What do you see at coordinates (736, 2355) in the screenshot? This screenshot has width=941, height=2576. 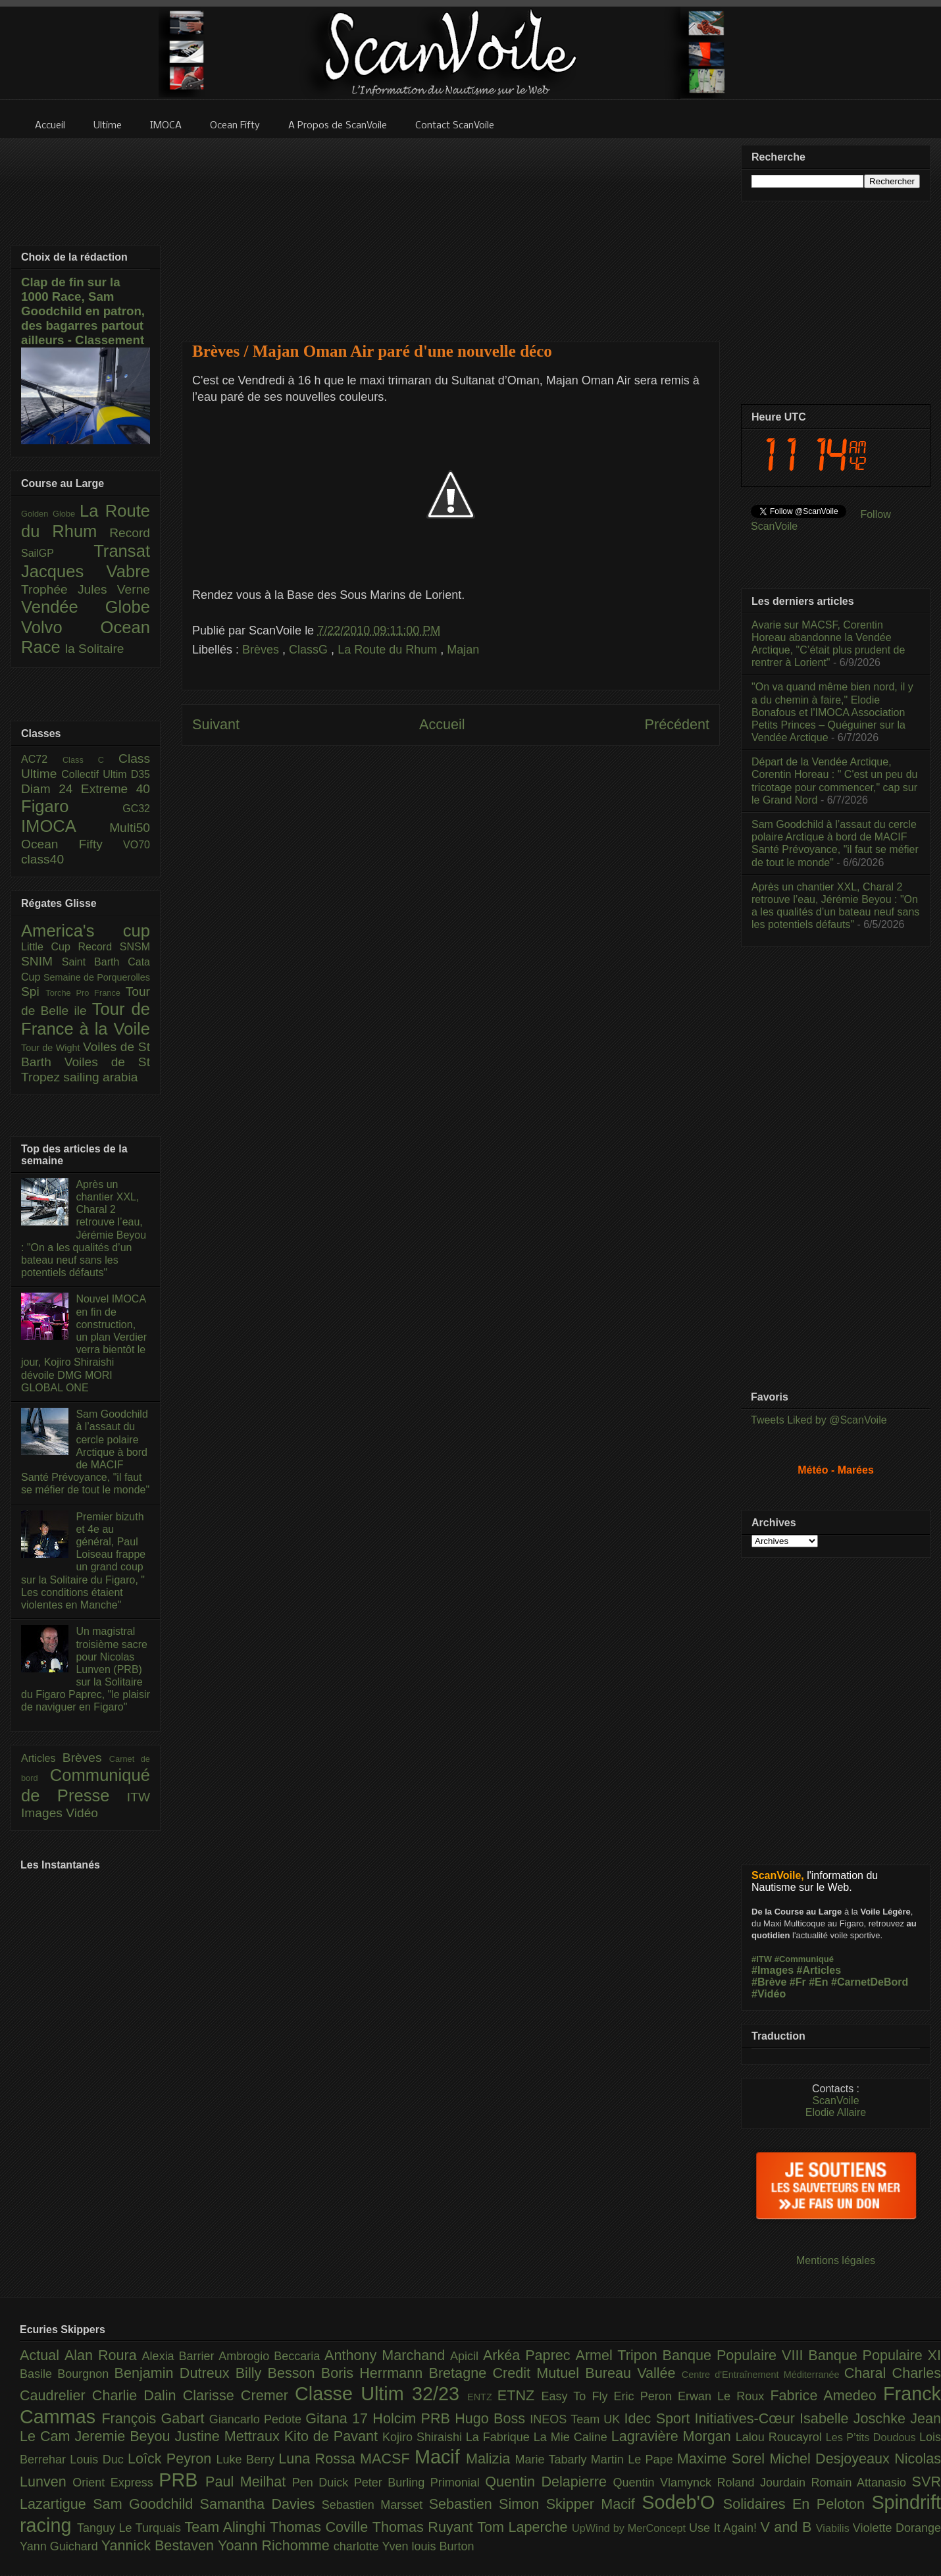 I see `Banque Populaire VIII` at bounding box center [736, 2355].